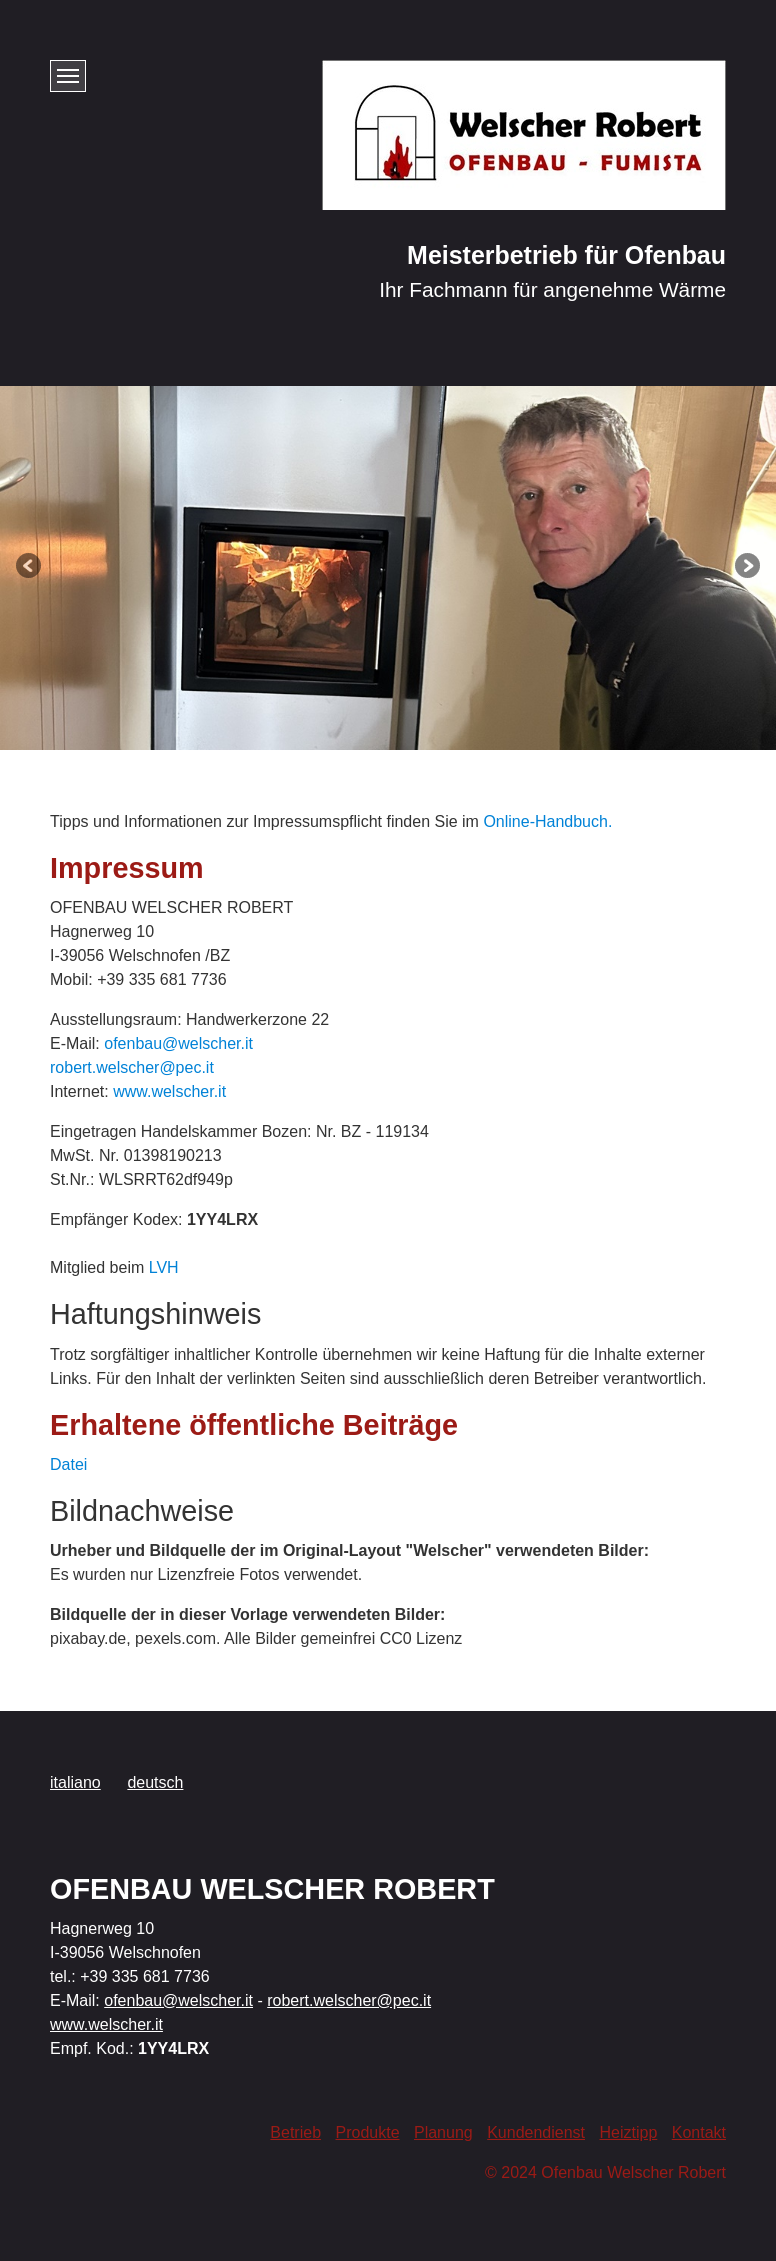  What do you see at coordinates (443, 2132) in the screenshot?
I see `Planung` at bounding box center [443, 2132].